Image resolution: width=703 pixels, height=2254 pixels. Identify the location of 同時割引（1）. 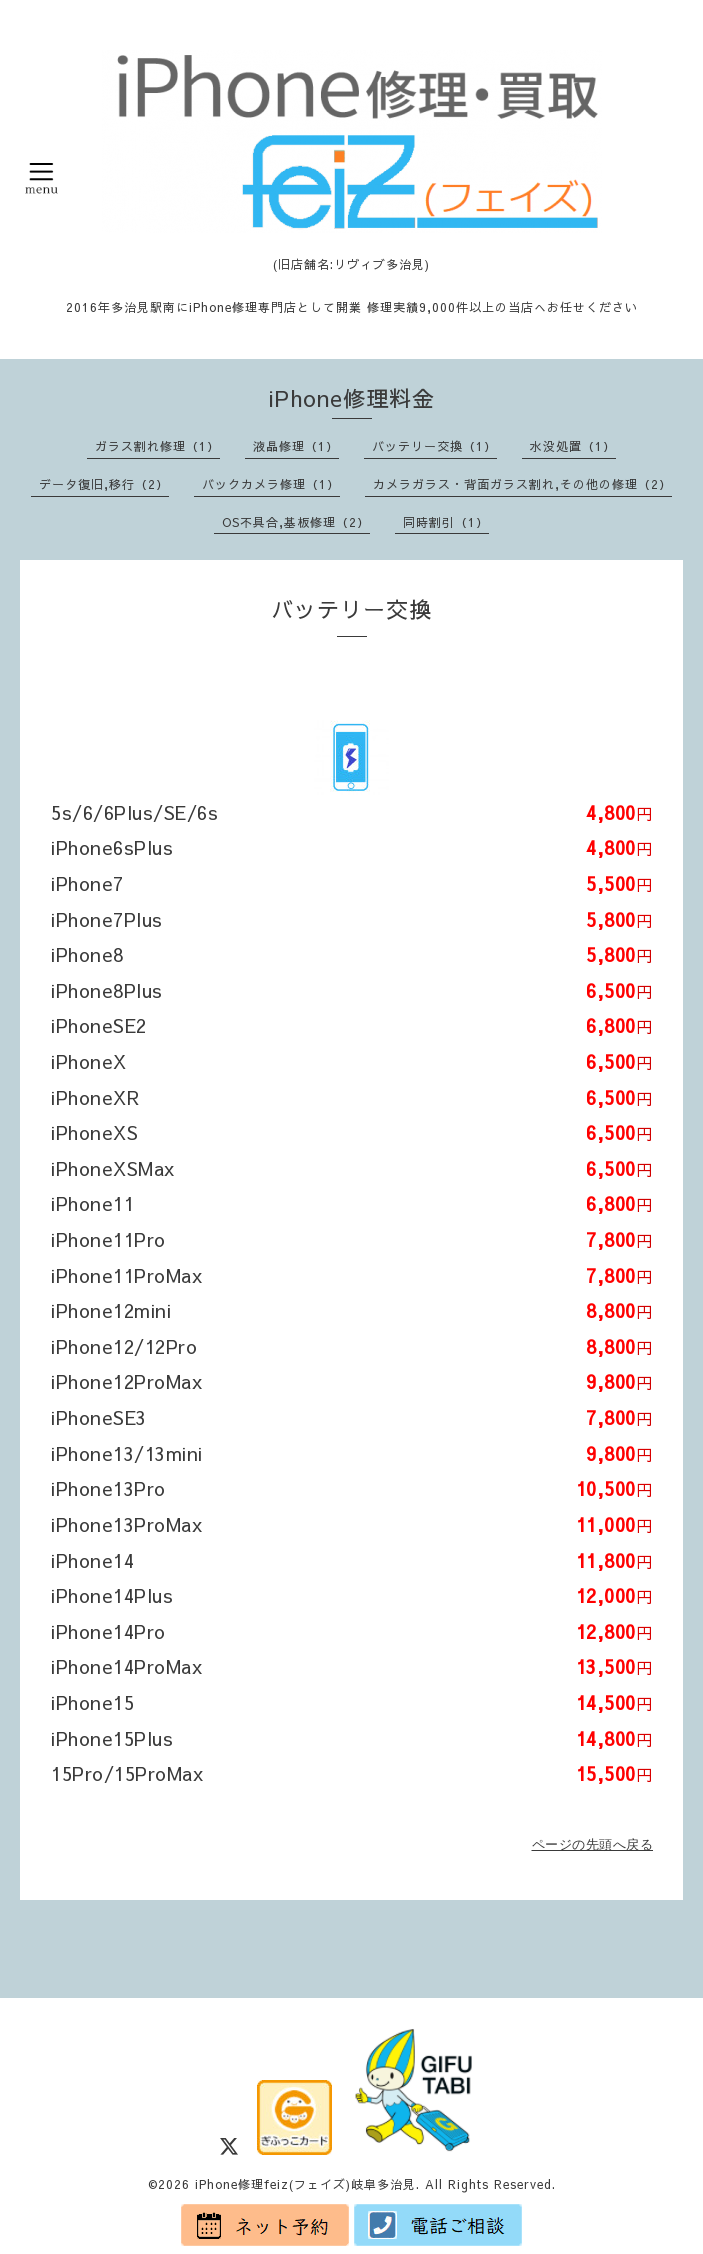
(446, 522).